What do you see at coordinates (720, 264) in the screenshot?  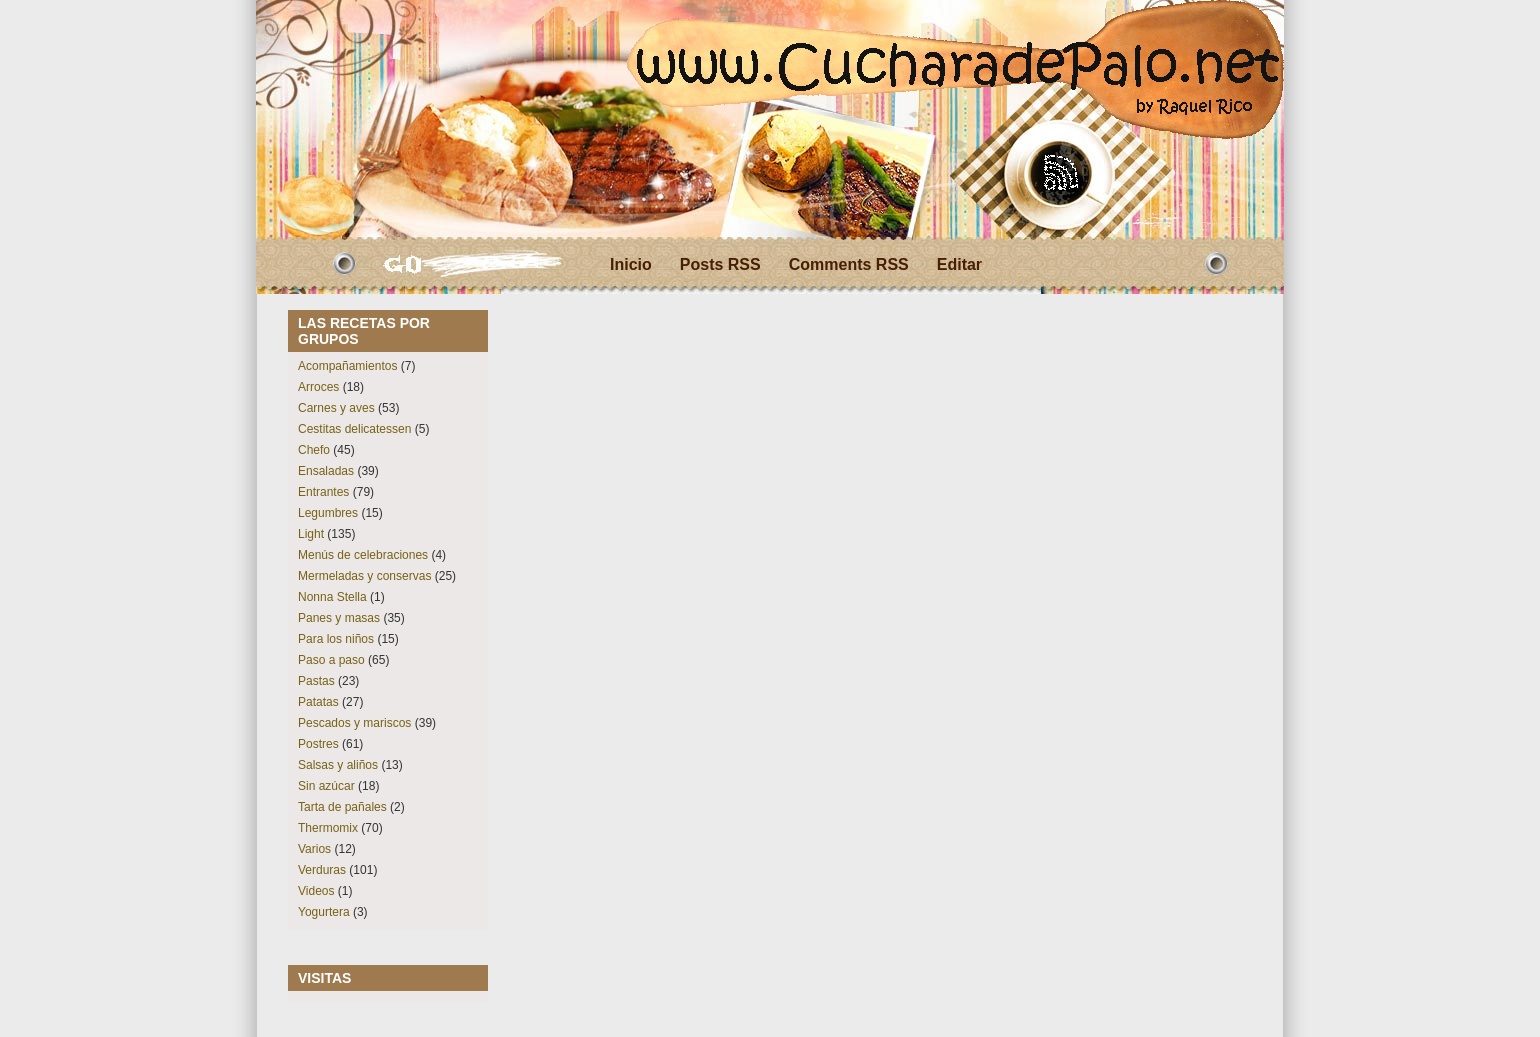 I see `Posts RSS` at bounding box center [720, 264].